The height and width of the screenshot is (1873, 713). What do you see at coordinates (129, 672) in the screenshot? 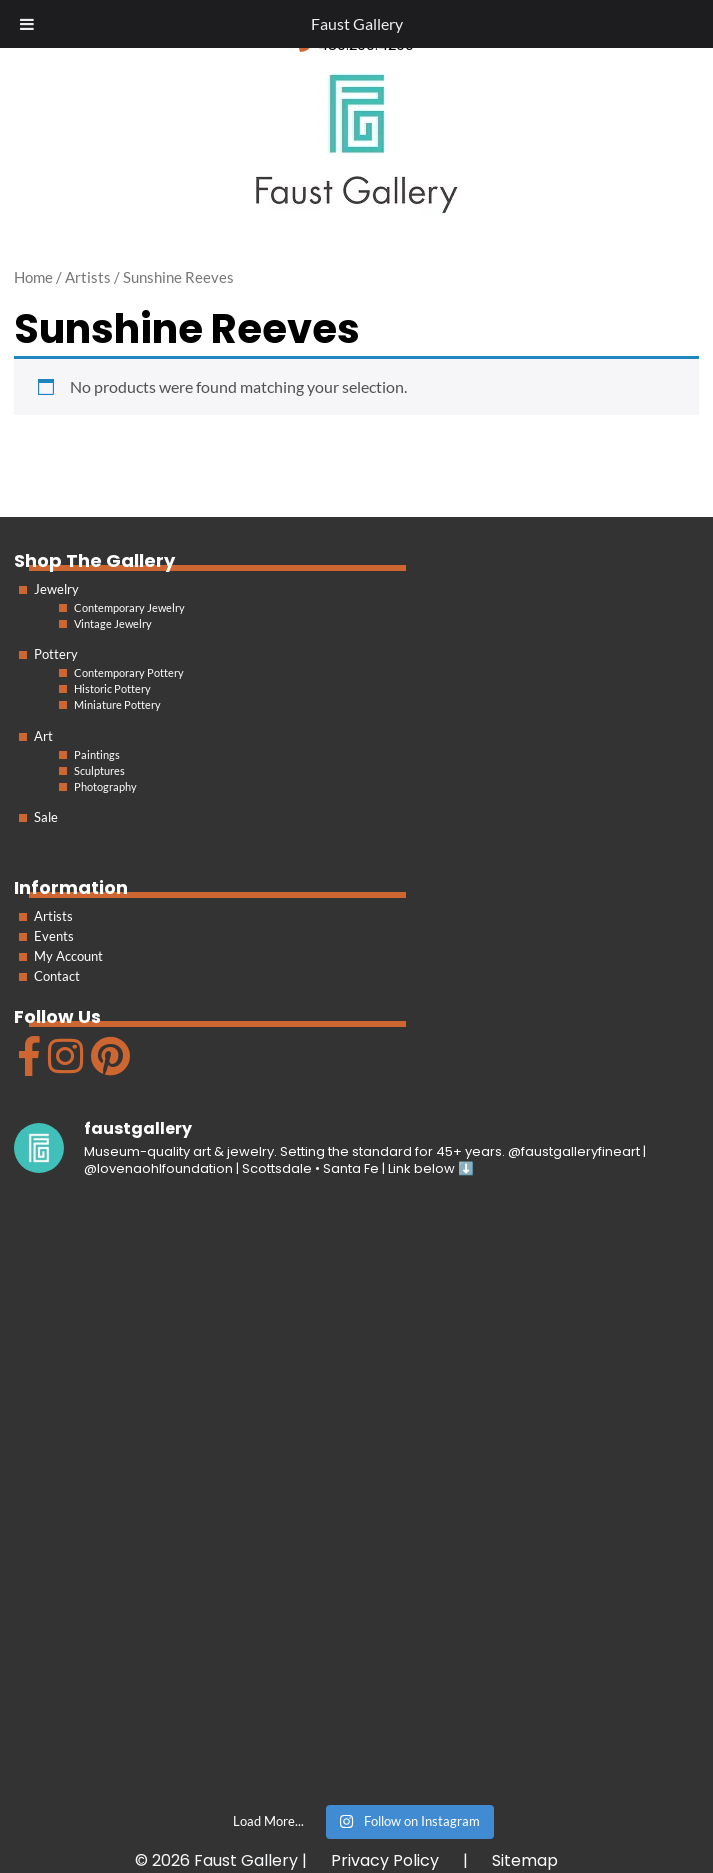
I see `Contemporary Pottery` at bounding box center [129, 672].